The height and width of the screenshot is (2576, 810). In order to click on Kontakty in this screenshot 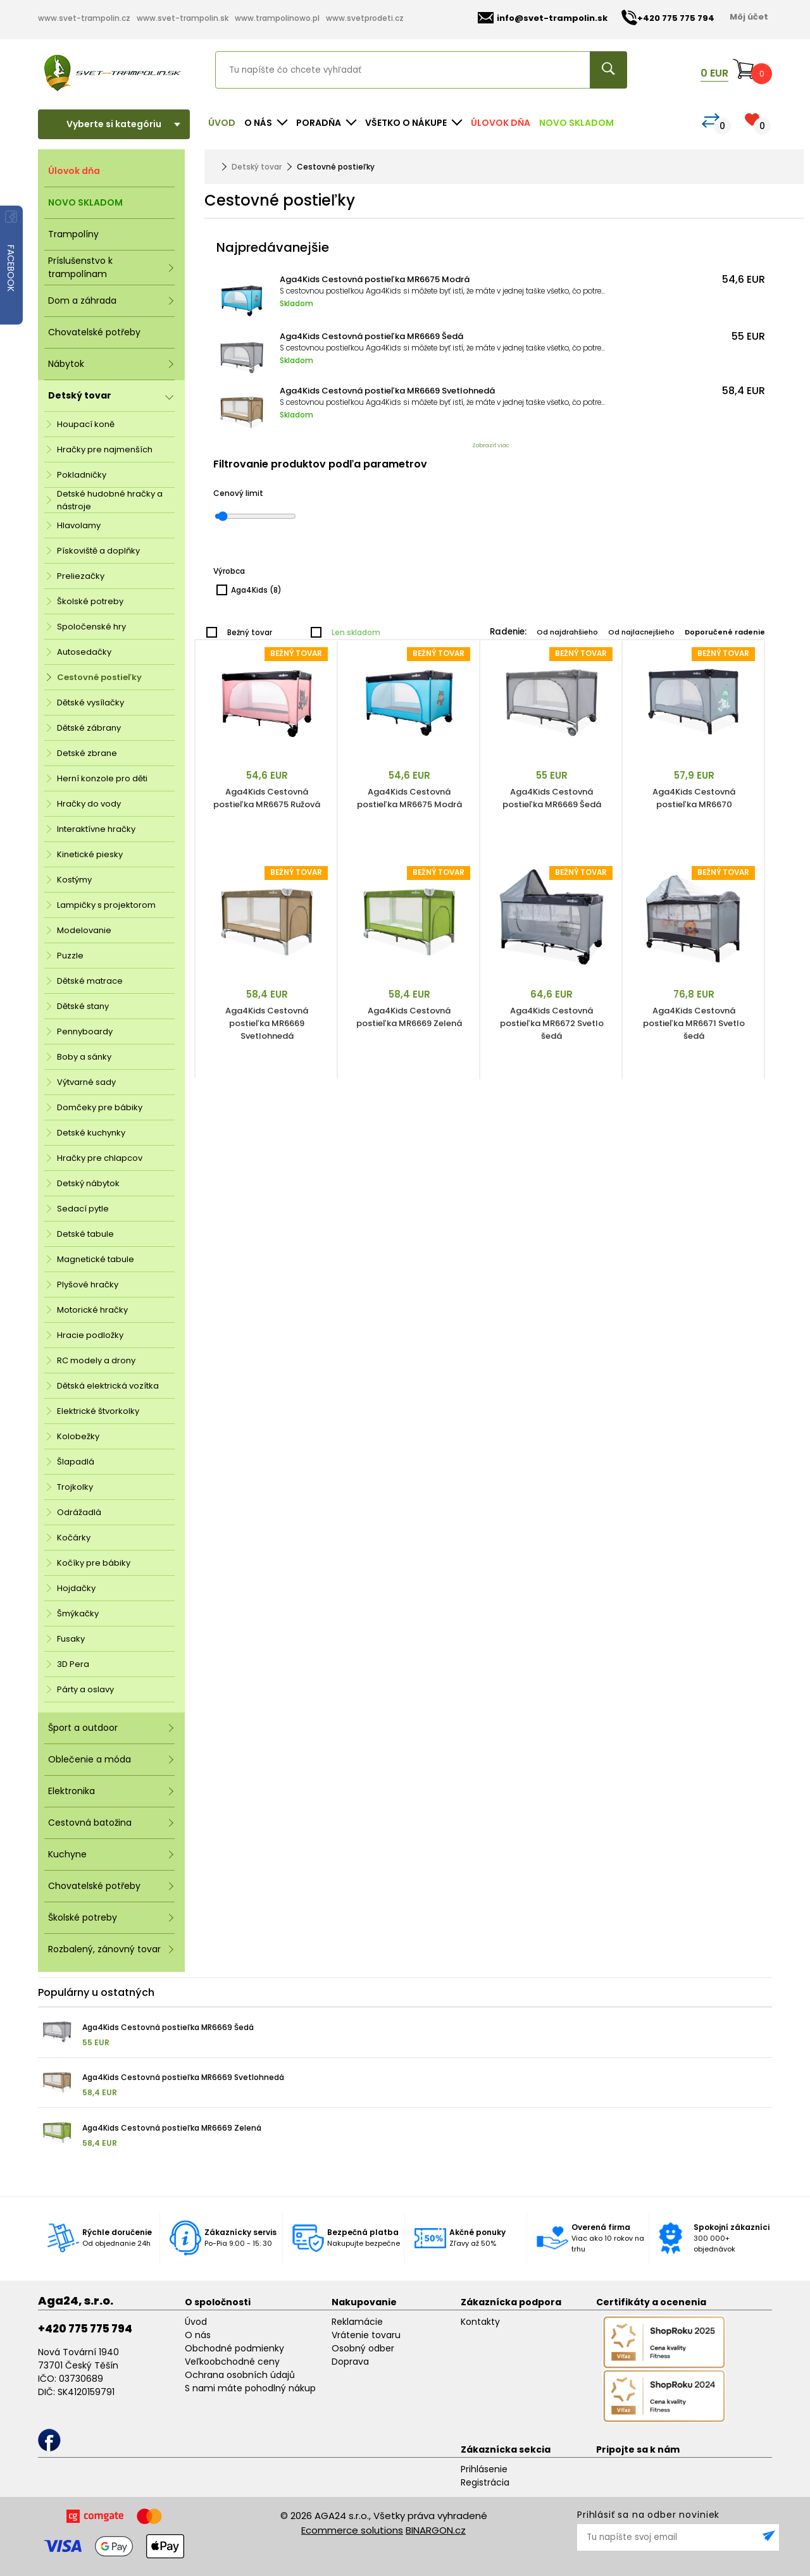, I will do `click(480, 2321)`.